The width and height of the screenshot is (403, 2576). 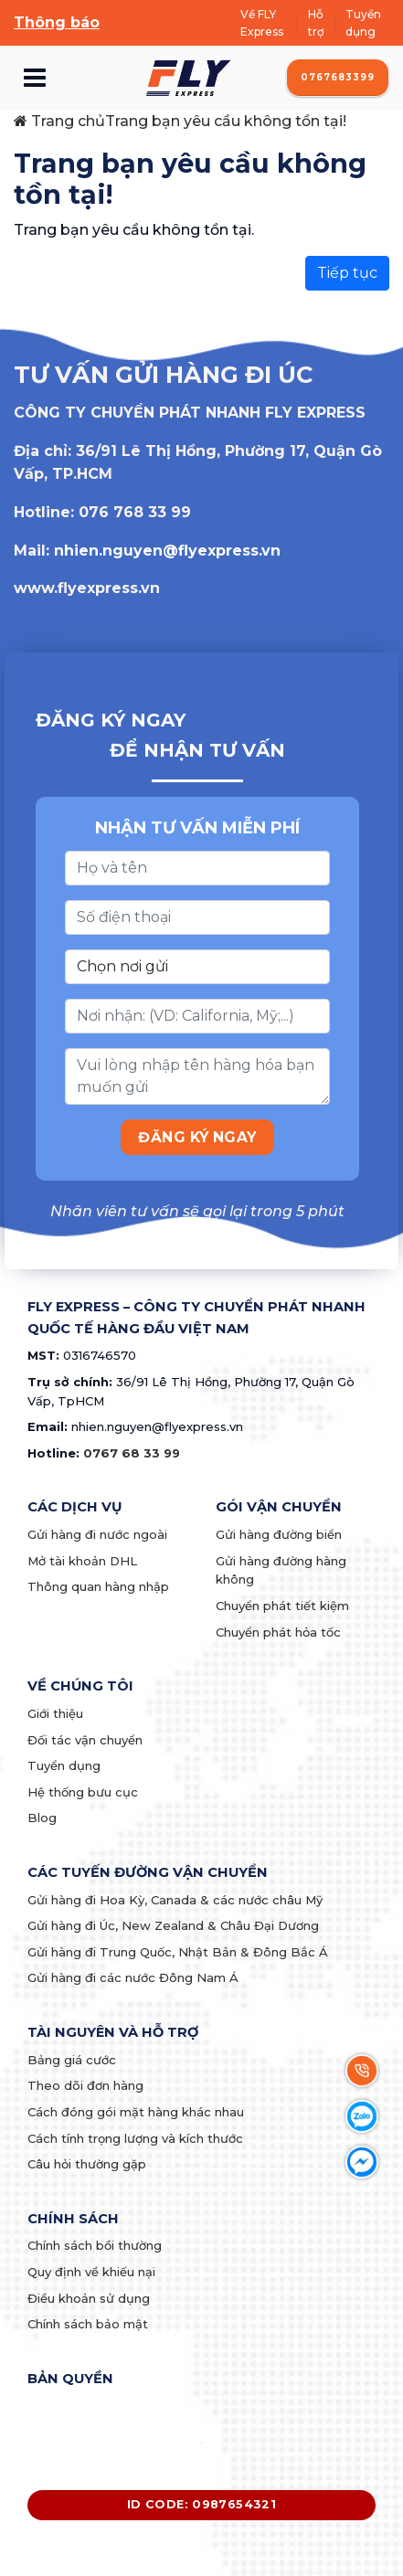 What do you see at coordinates (94, 2245) in the screenshot?
I see `Chính sách bồi thường` at bounding box center [94, 2245].